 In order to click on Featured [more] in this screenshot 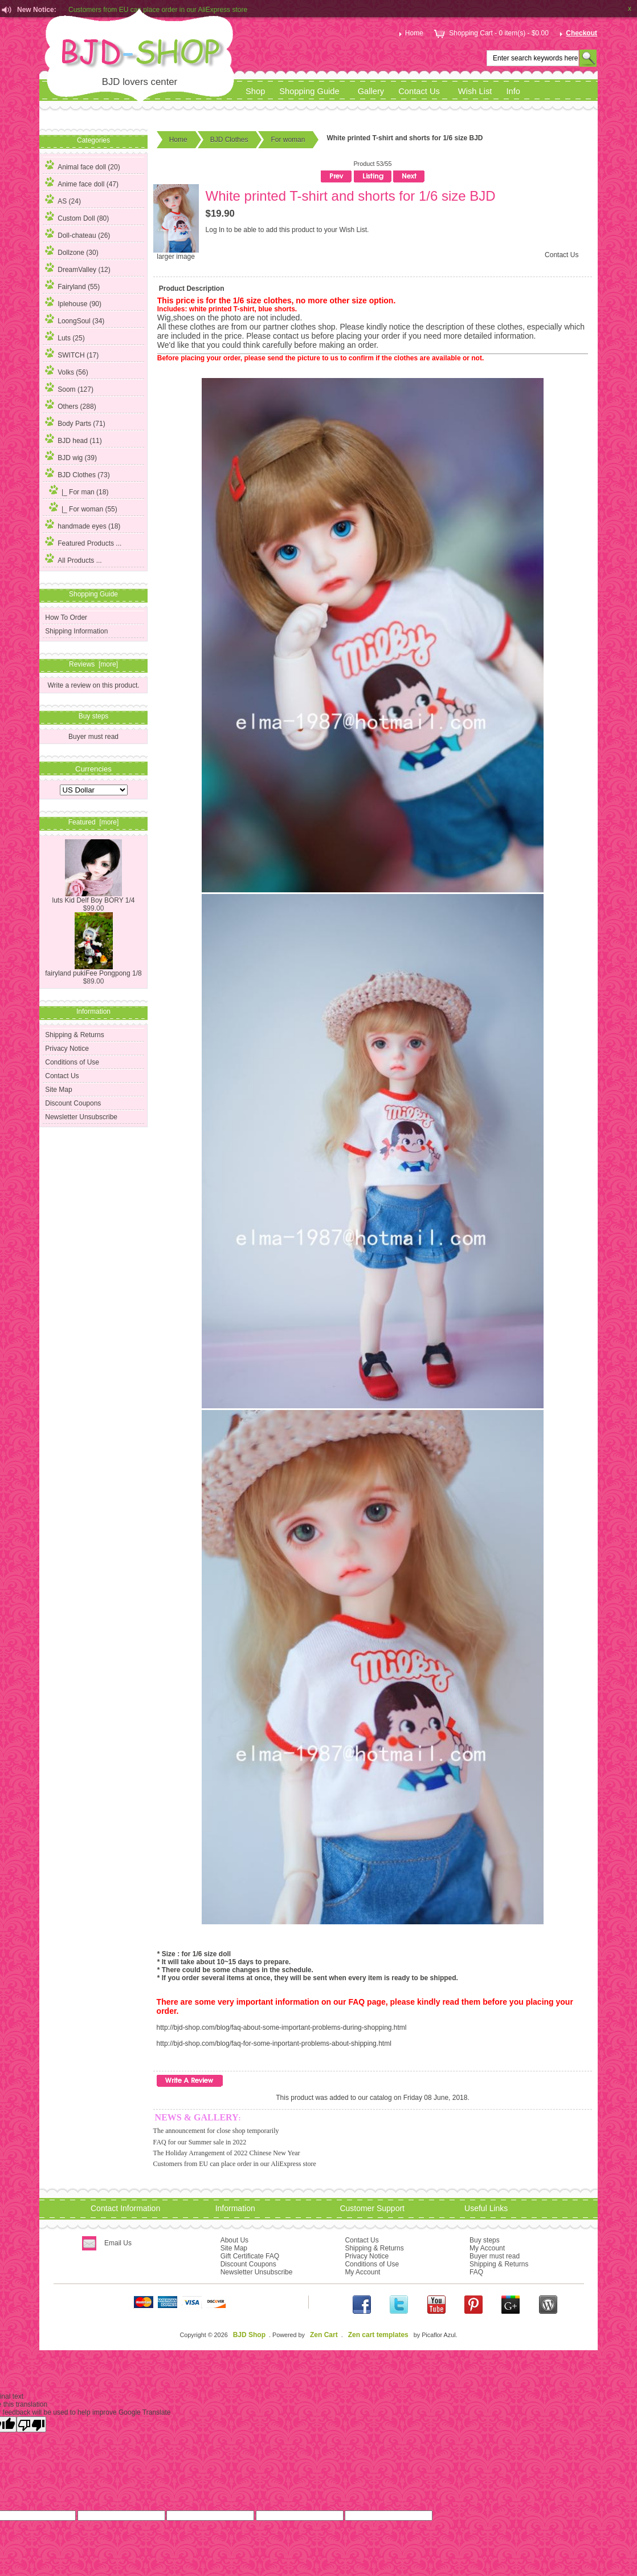, I will do `click(93, 822)`.